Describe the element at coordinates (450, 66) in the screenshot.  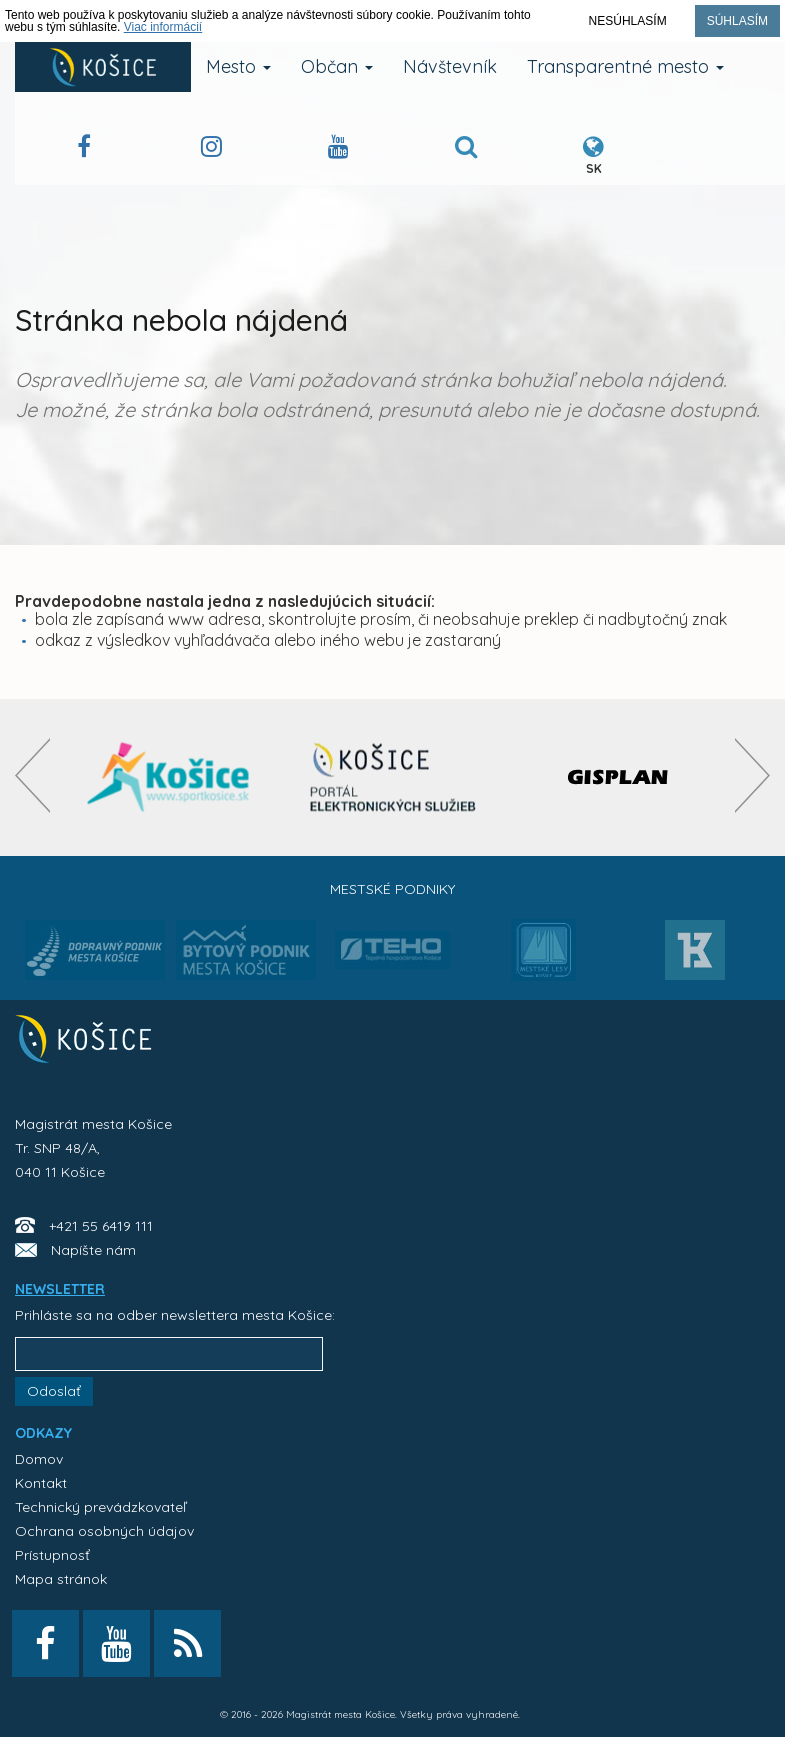
I see `Návštevník` at that location.